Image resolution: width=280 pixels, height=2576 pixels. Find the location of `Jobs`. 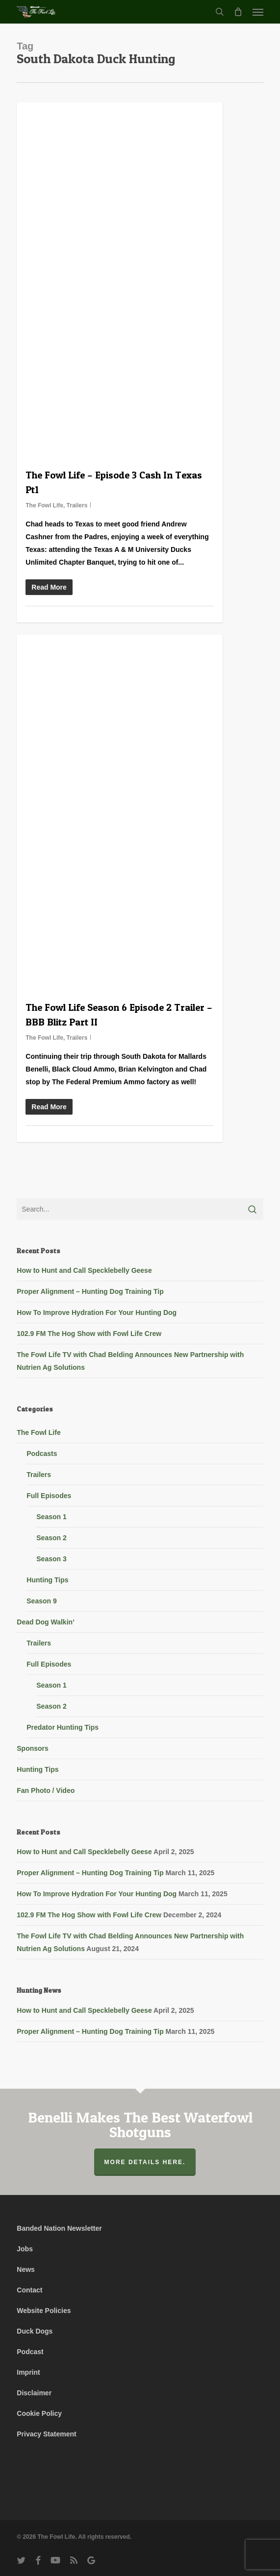

Jobs is located at coordinates (25, 2249).